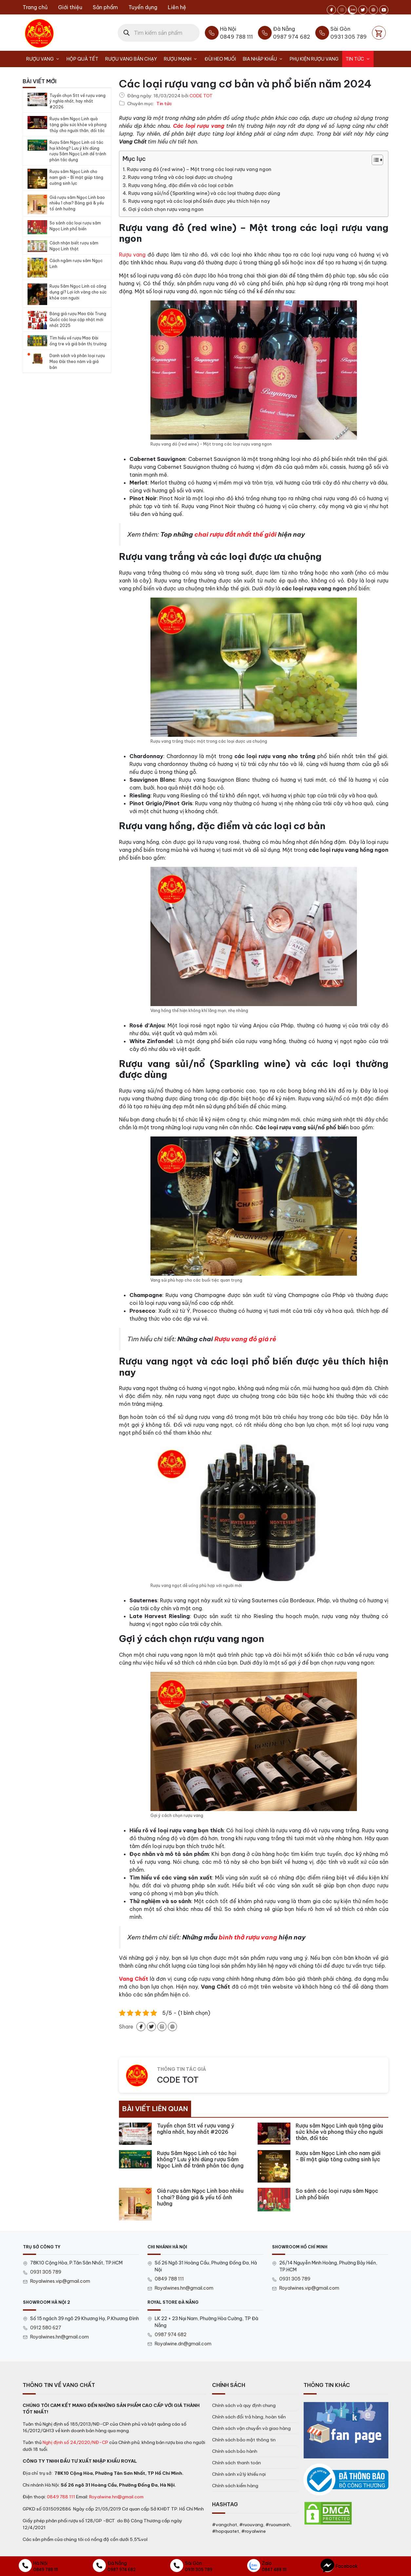 This screenshot has width=411, height=2576. I want to click on Chính sách bảo mật thông tin, so click(244, 2440).